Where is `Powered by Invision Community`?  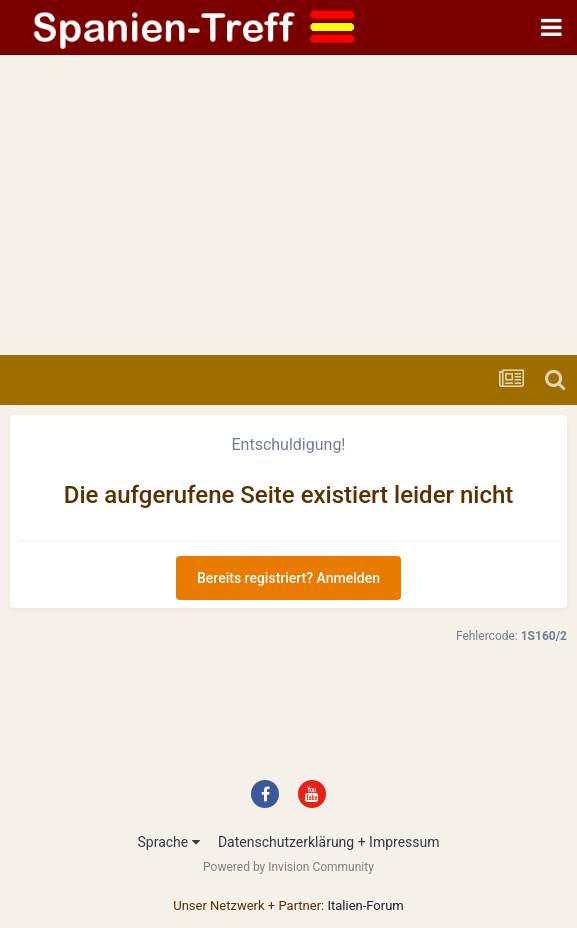
Powered by Invision Community is located at coordinates (288, 867).